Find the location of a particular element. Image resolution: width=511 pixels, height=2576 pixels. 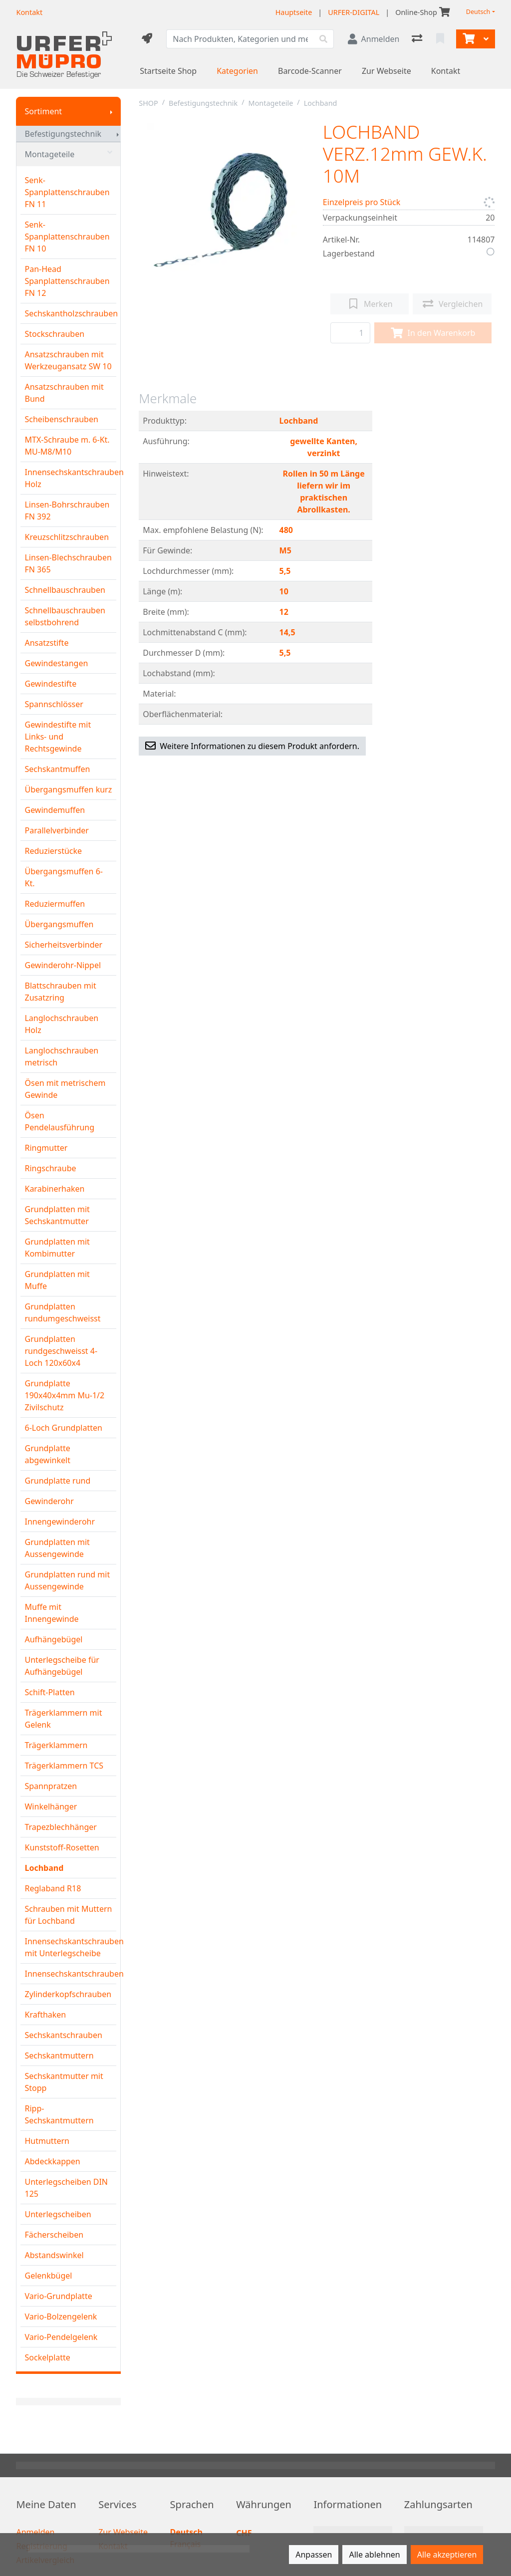

Gewinderohr-Nippel is located at coordinates (62, 965).